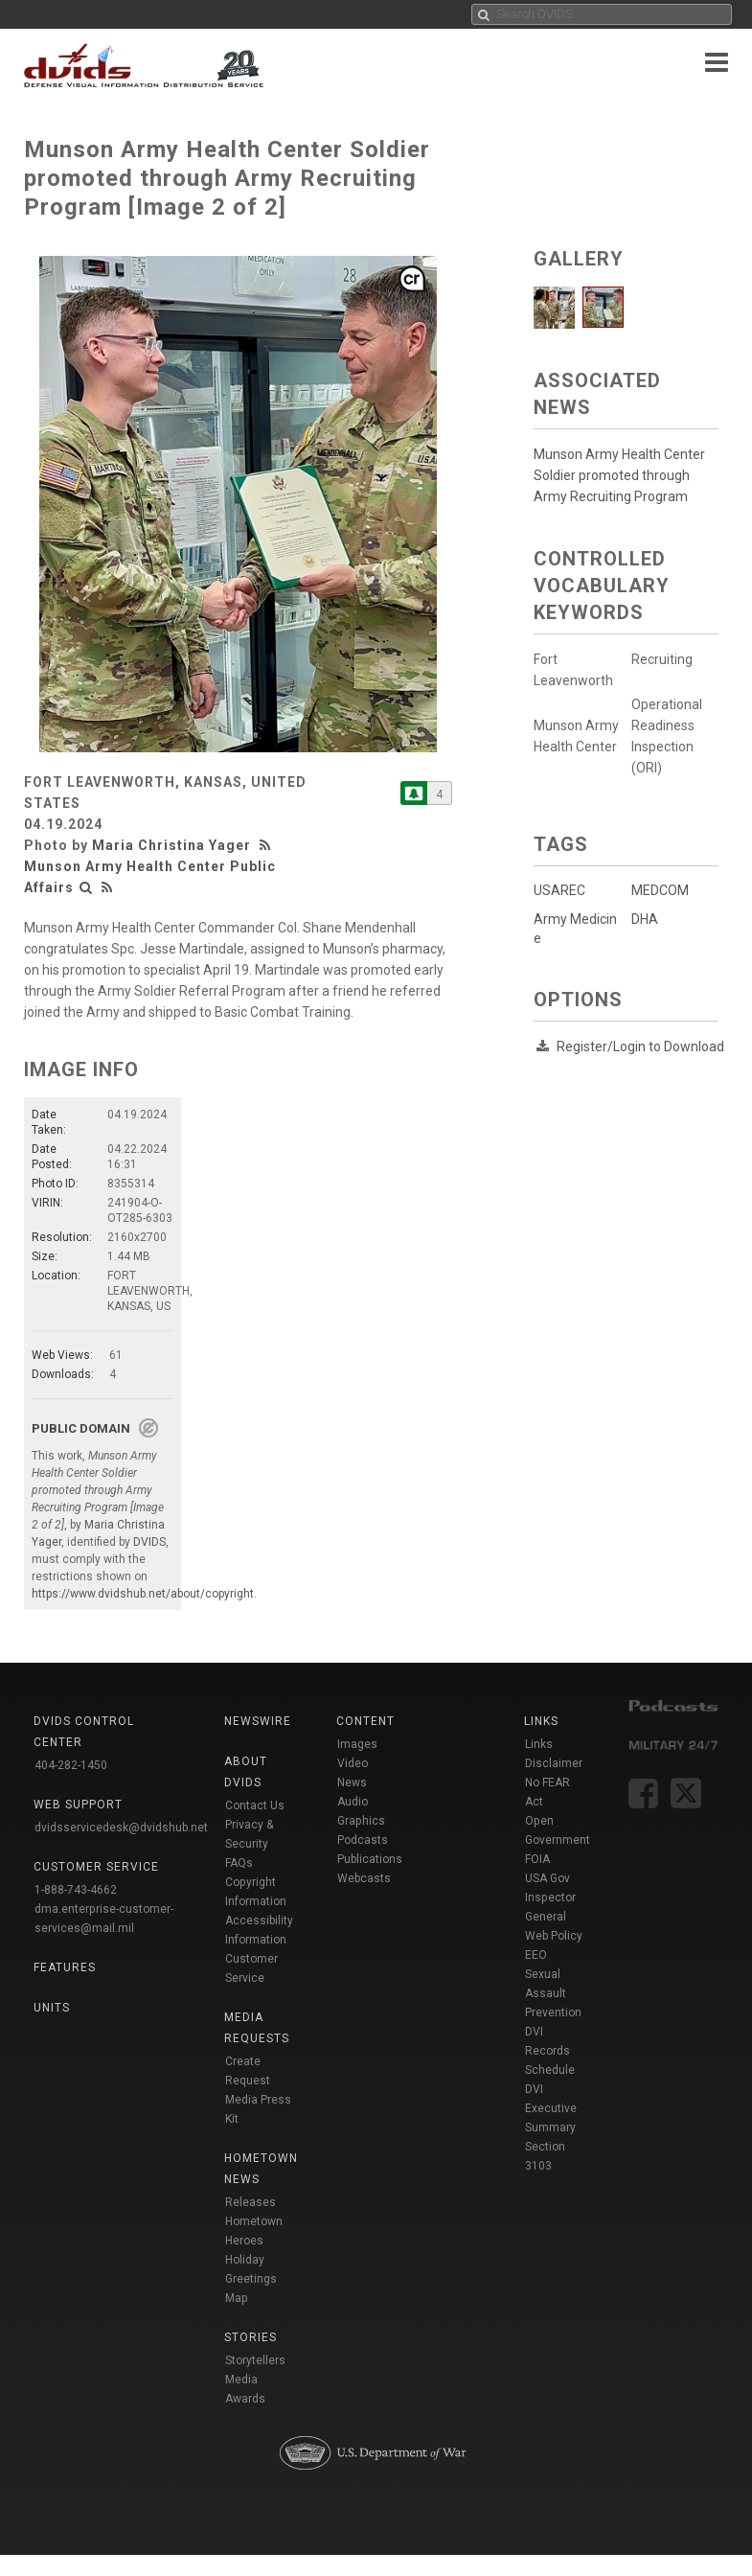 The image size is (752, 2576). Describe the element at coordinates (357, 1744) in the screenshot. I see `Images` at that location.